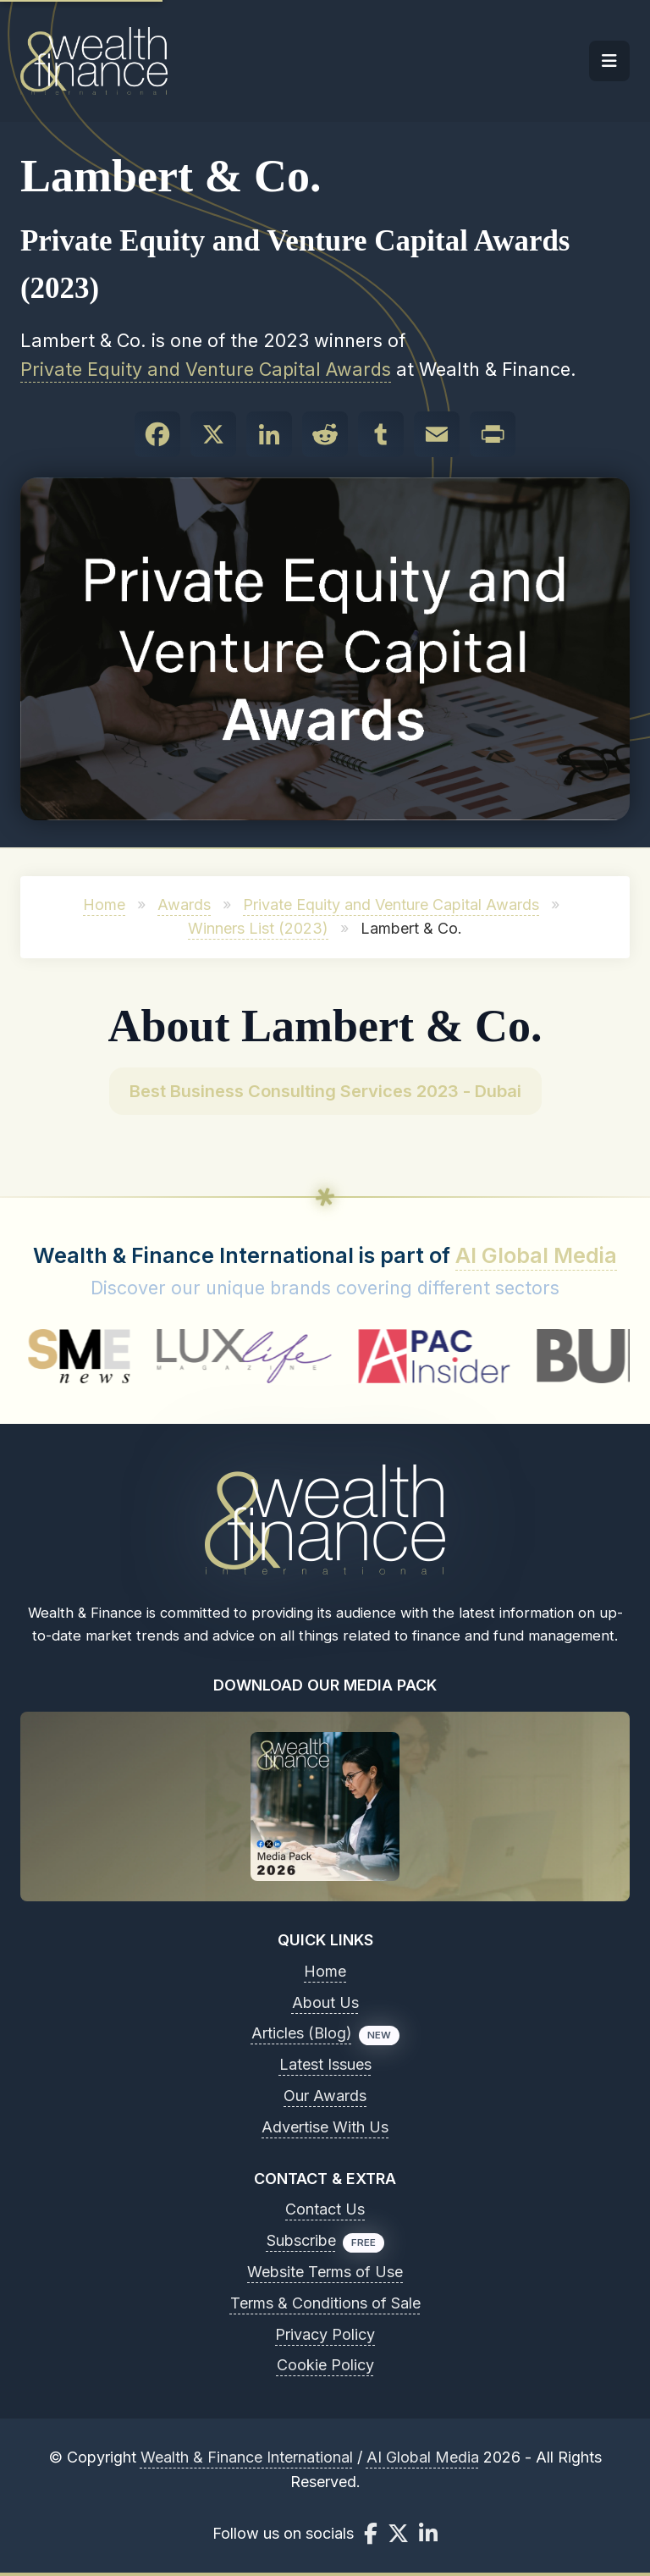 The height and width of the screenshot is (2576, 650). Describe the element at coordinates (325, 2365) in the screenshot. I see `Cookie Policy` at that location.